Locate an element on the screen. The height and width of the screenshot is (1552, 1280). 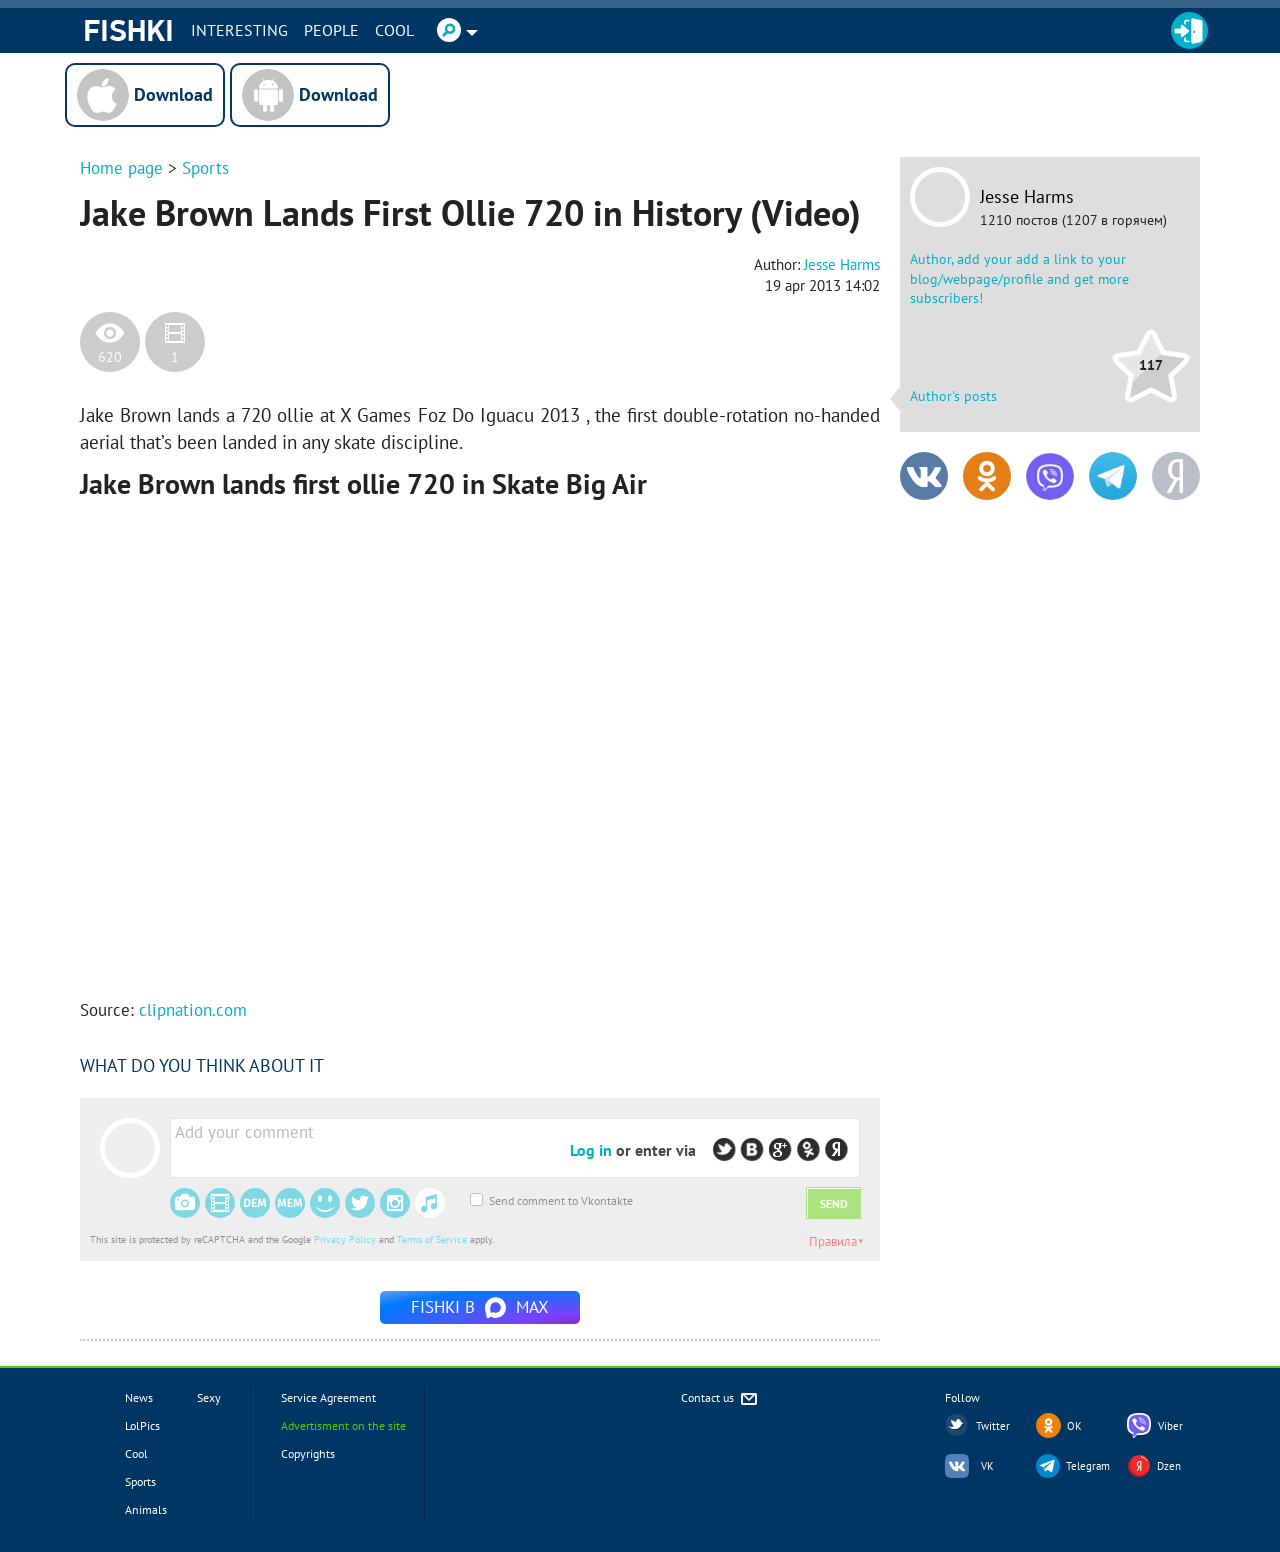
PEOPLE is located at coordinates (331, 30).